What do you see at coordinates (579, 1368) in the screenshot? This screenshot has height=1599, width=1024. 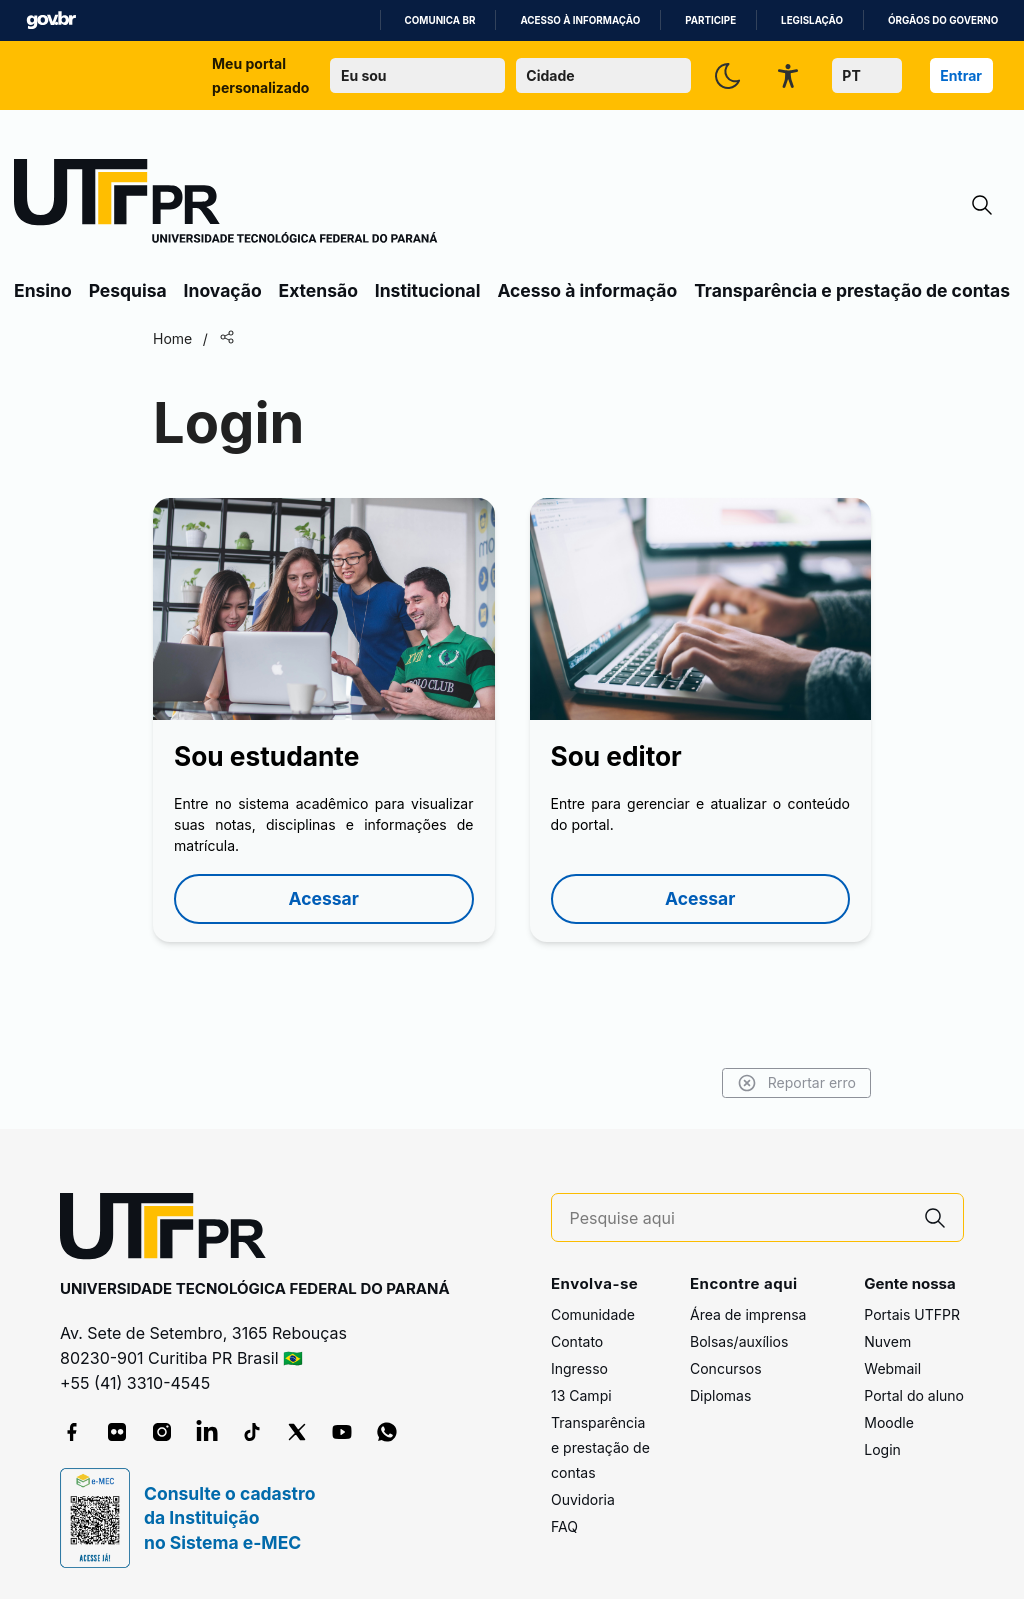 I see `Ingresso` at bounding box center [579, 1368].